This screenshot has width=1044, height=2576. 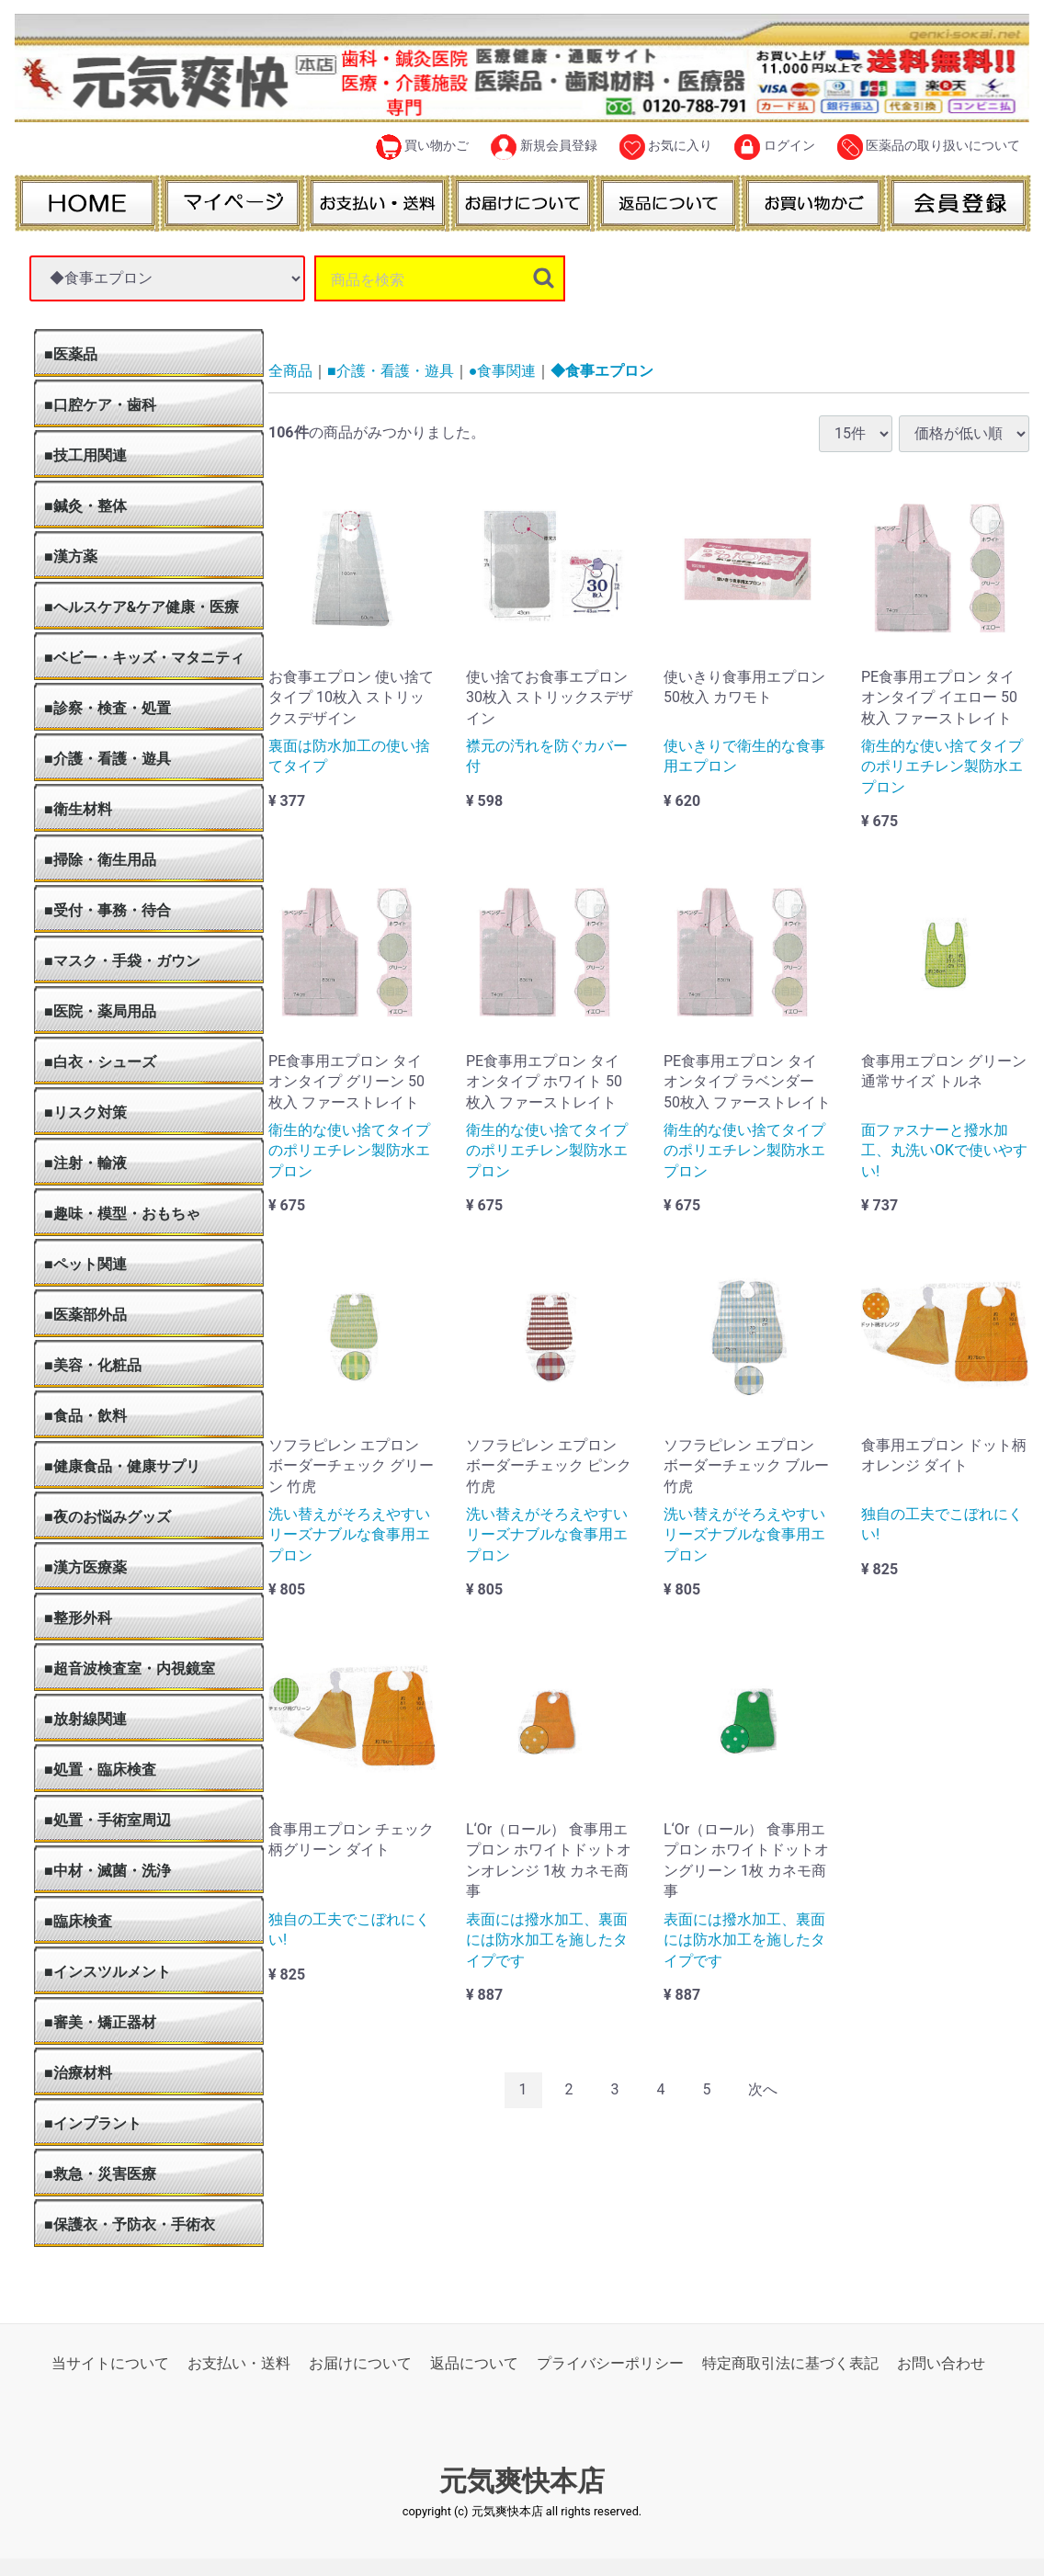 What do you see at coordinates (70, 354) in the screenshot?
I see `■医薬品` at bounding box center [70, 354].